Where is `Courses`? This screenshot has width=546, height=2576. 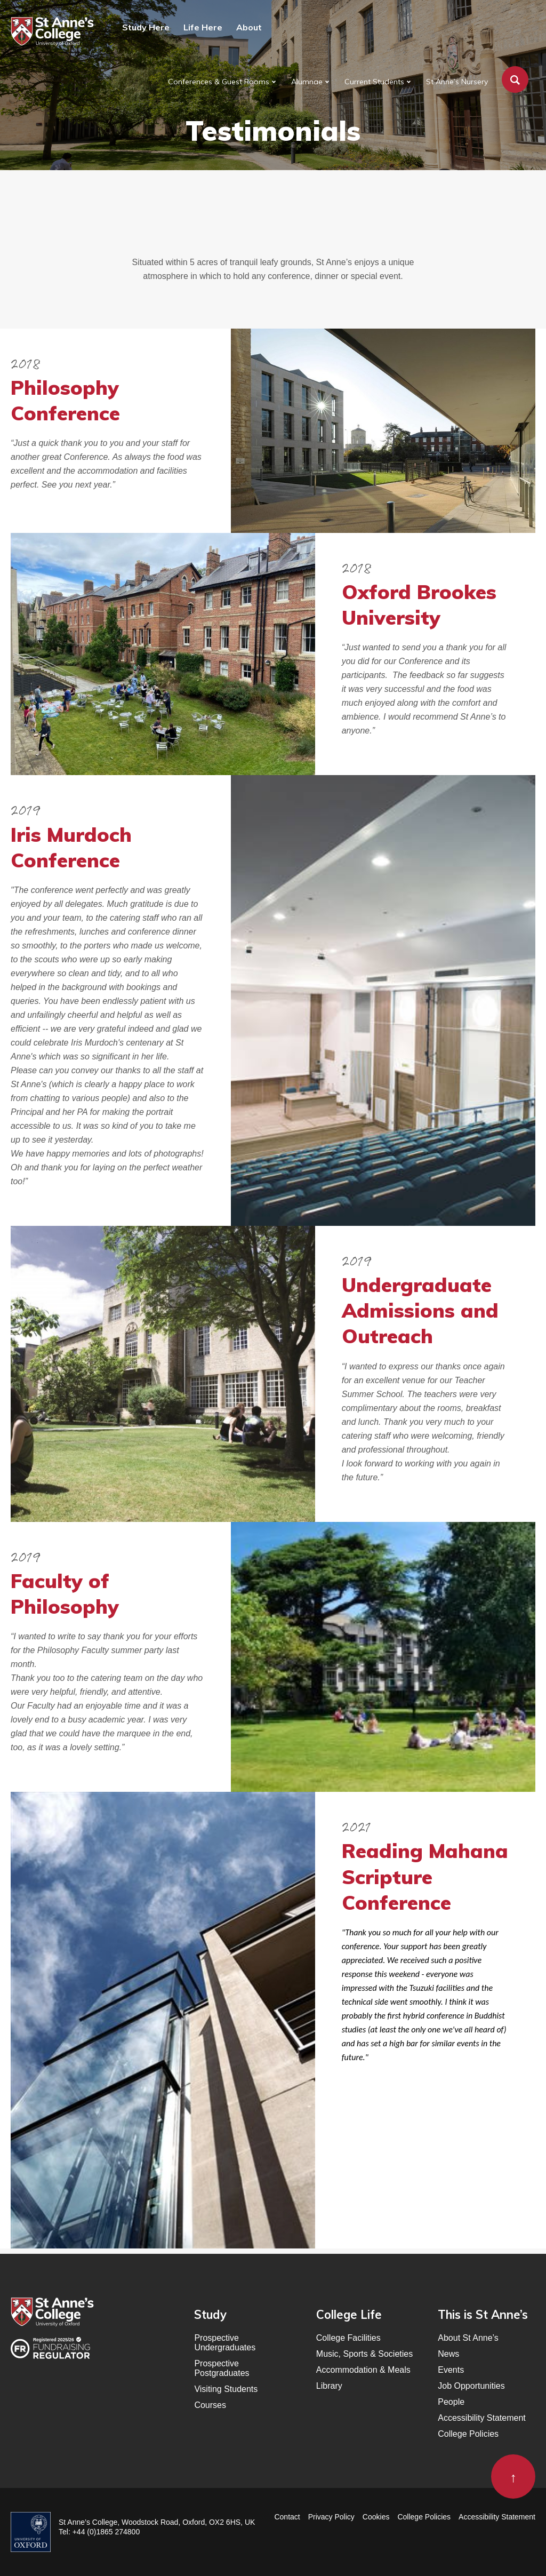
Courses is located at coordinates (210, 2405).